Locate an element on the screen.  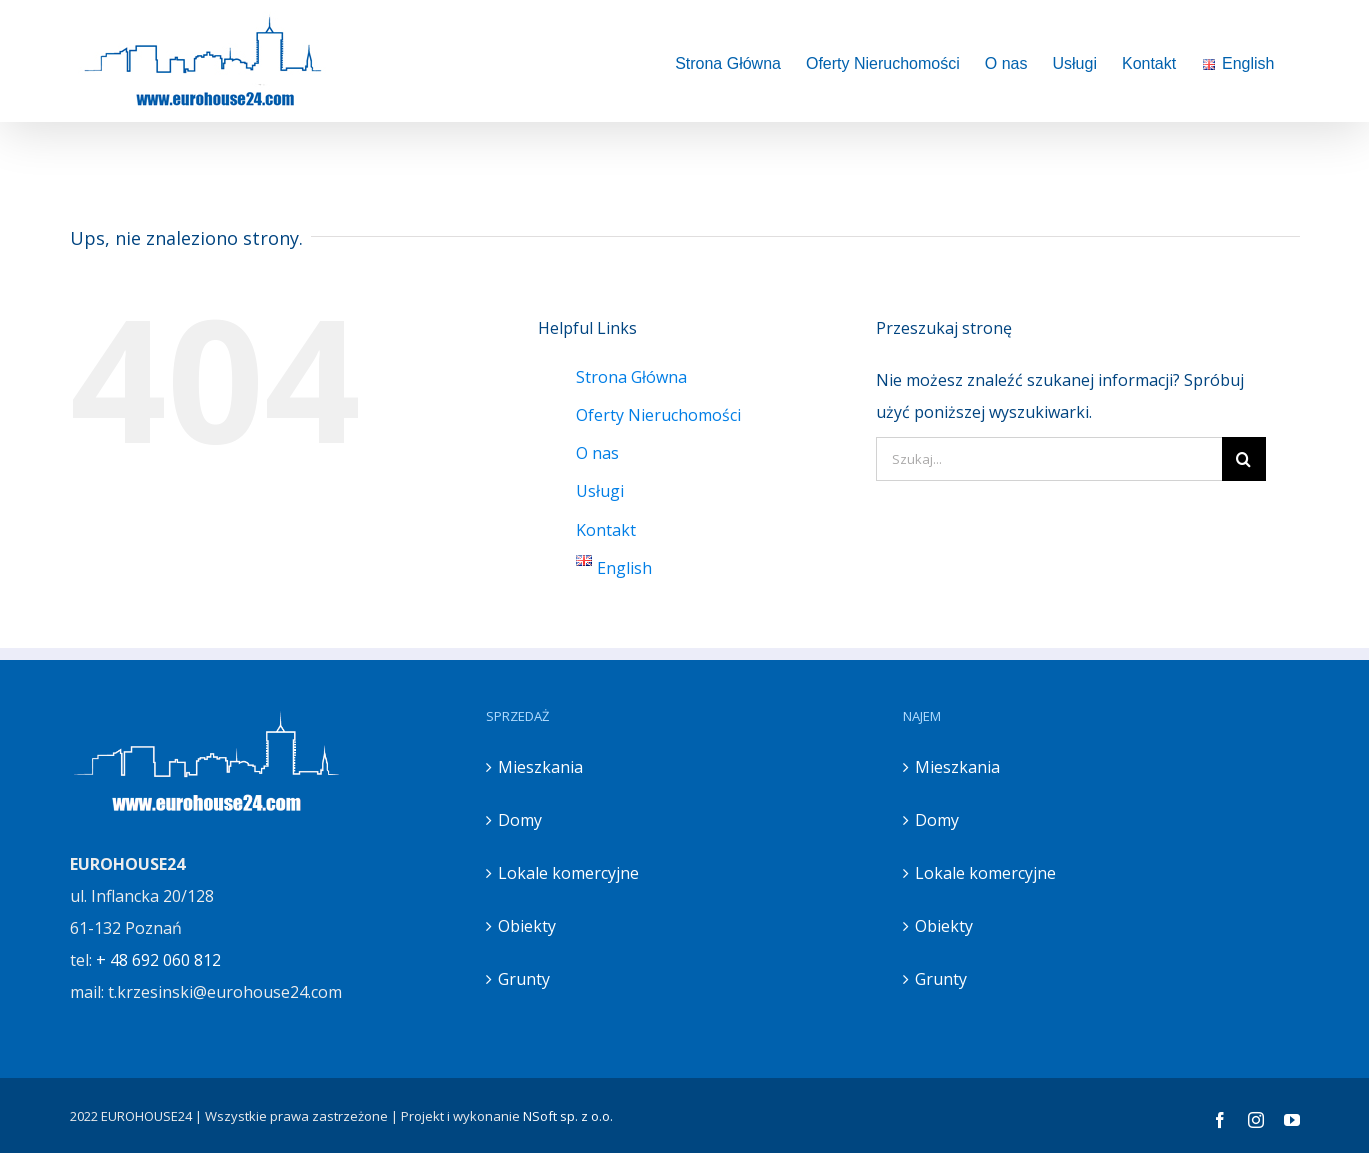
Obiekty is located at coordinates (527, 926).